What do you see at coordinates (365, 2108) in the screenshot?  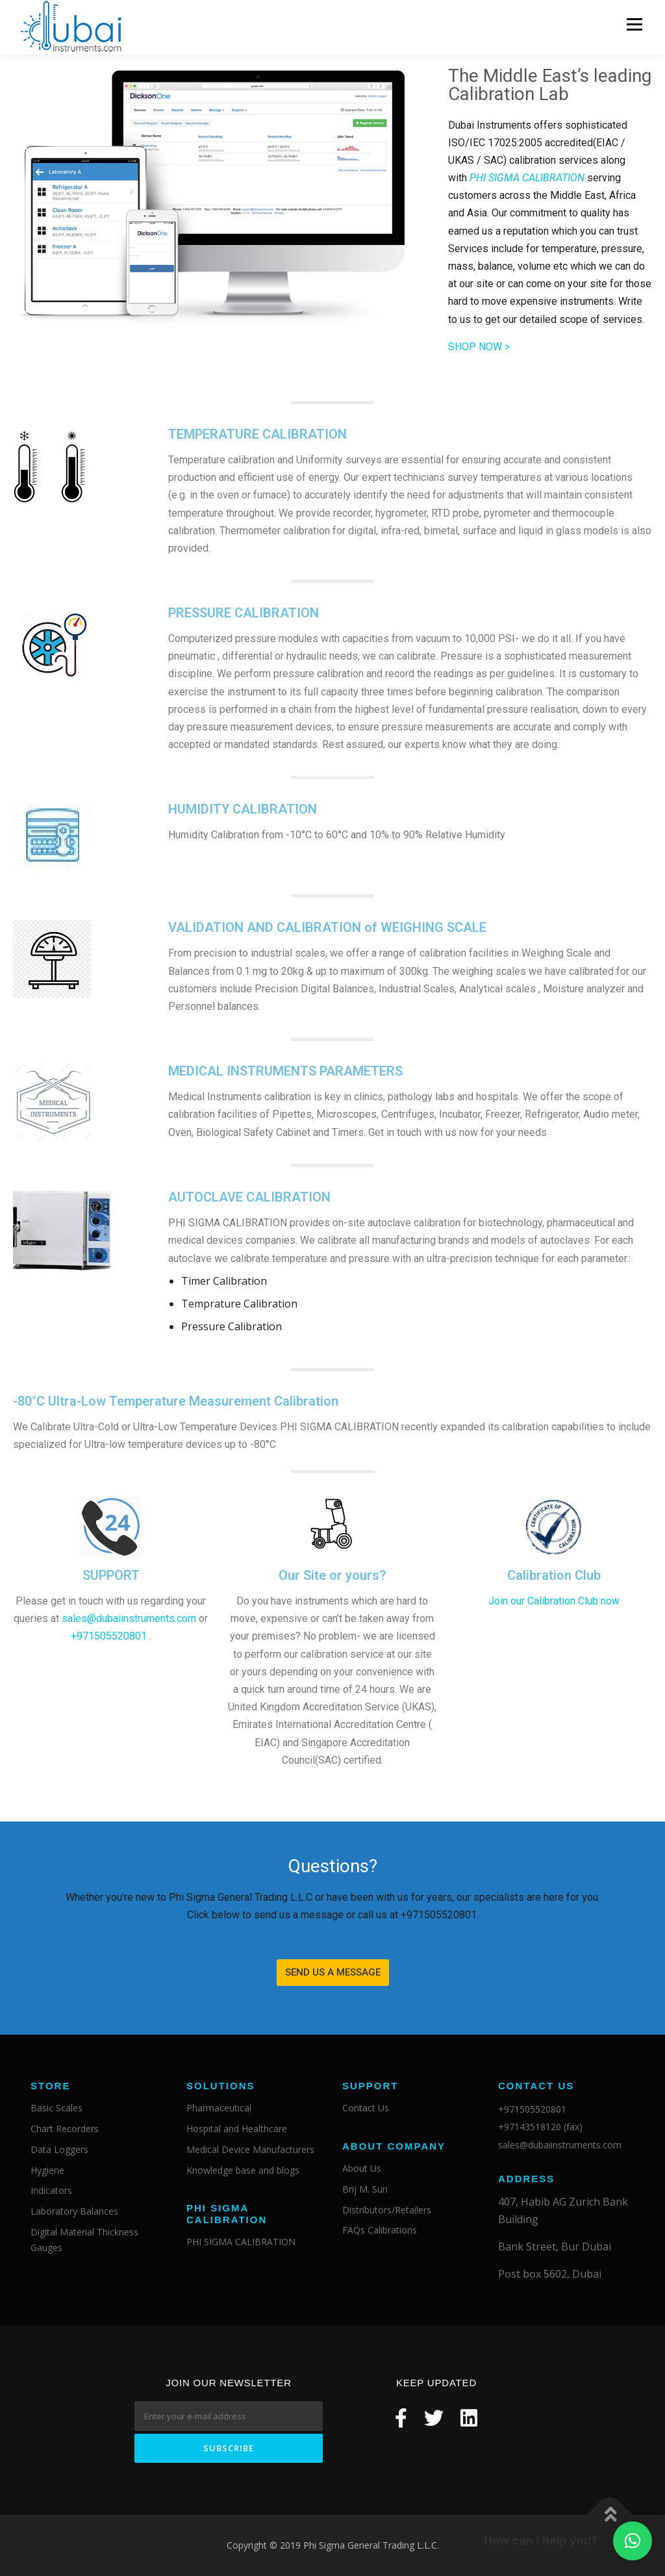 I see `Contact Us` at bounding box center [365, 2108].